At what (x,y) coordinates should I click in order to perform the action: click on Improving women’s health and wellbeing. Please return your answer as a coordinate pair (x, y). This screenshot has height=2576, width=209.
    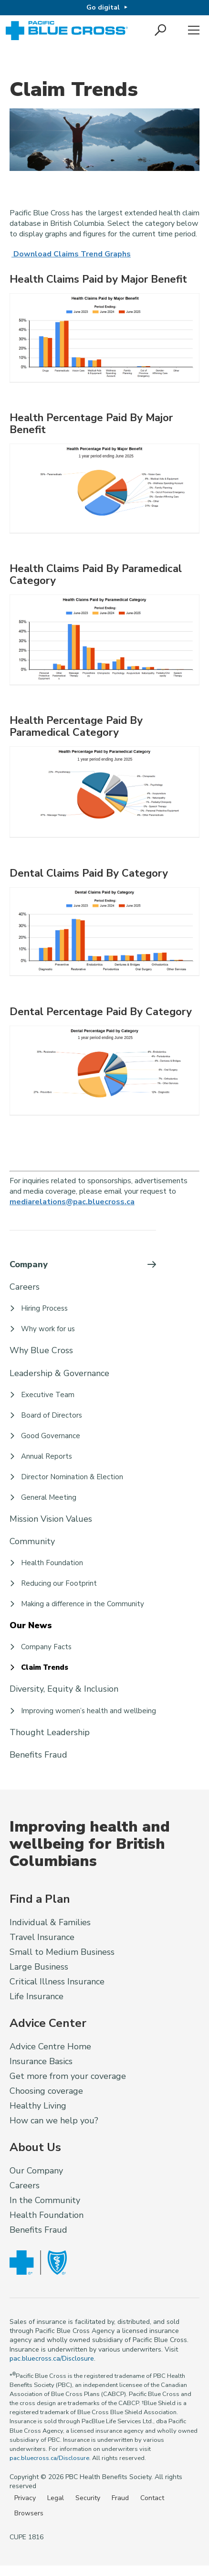
    Looking at the image, I should click on (88, 1711).